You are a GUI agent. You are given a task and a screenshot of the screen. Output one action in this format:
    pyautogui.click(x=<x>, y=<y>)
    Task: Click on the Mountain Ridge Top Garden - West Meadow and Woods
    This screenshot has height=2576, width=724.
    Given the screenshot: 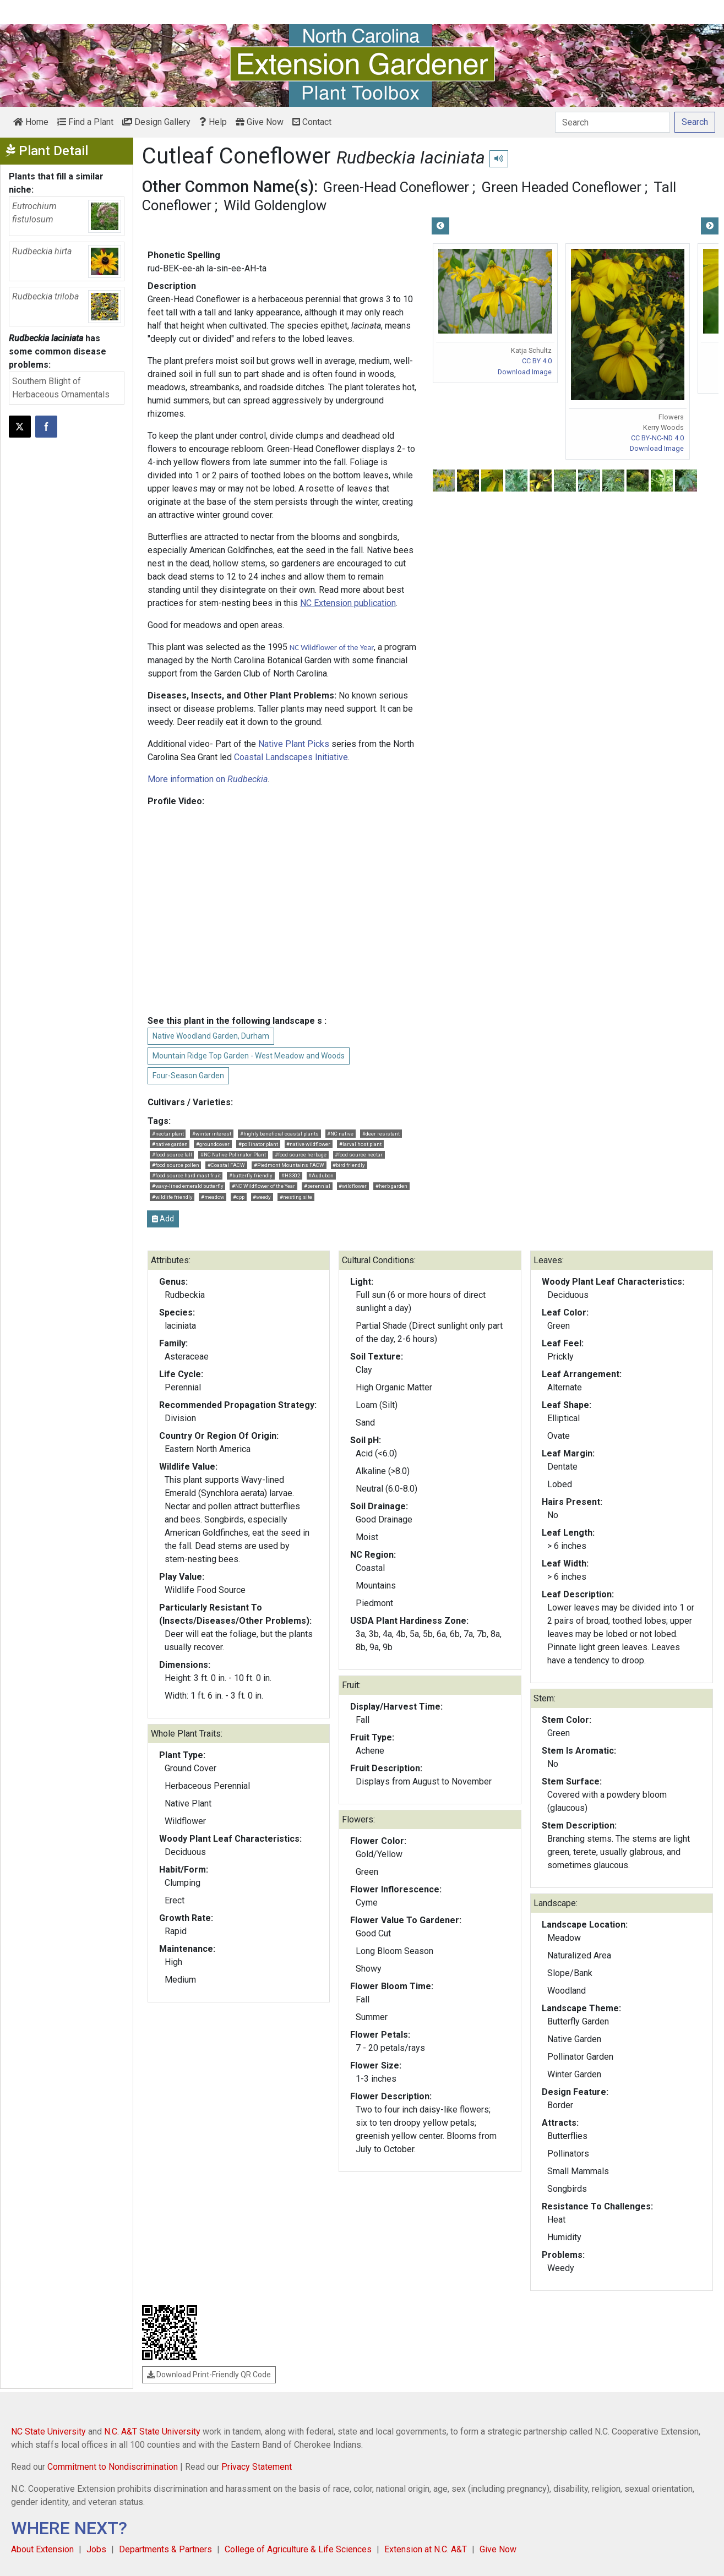 What is the action you would take?
    pyautogui.click(x=249, y=1055)
    